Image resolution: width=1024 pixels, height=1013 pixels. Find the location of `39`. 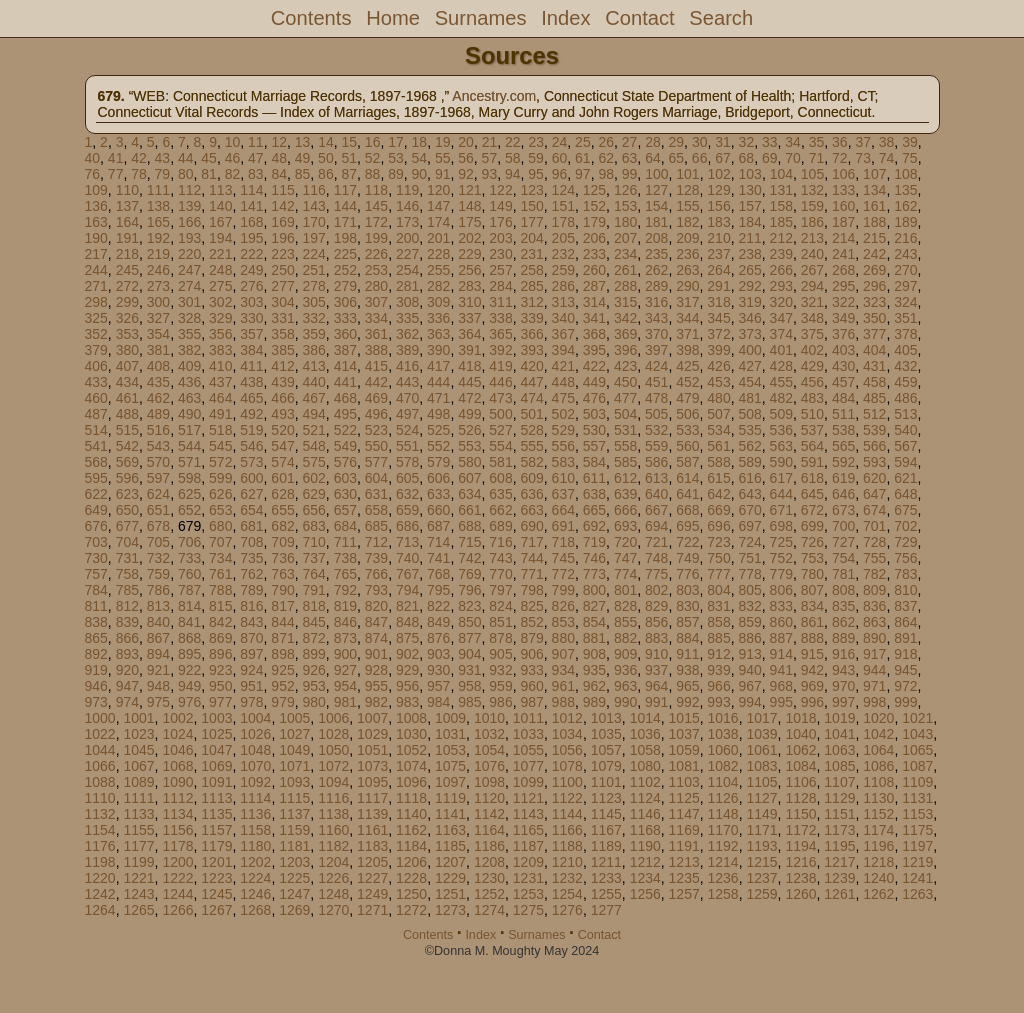

39 is located at coordinates (910, 142).